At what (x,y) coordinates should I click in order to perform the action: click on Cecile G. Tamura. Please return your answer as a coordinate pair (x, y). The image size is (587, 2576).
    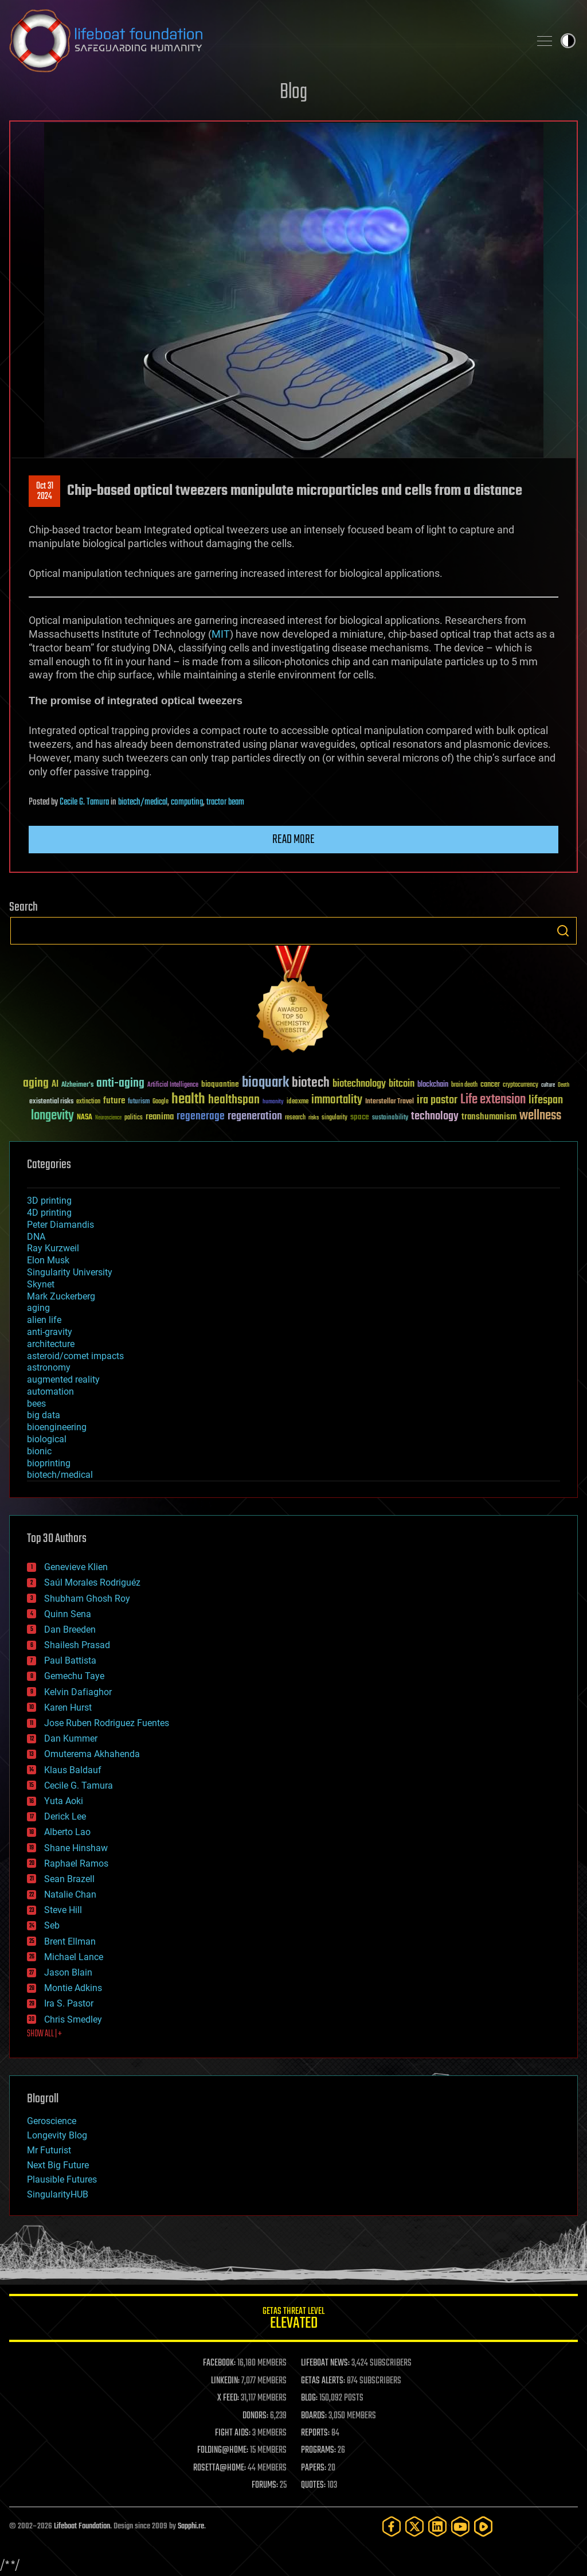
    Looking at the image, I should click on (84, 802).